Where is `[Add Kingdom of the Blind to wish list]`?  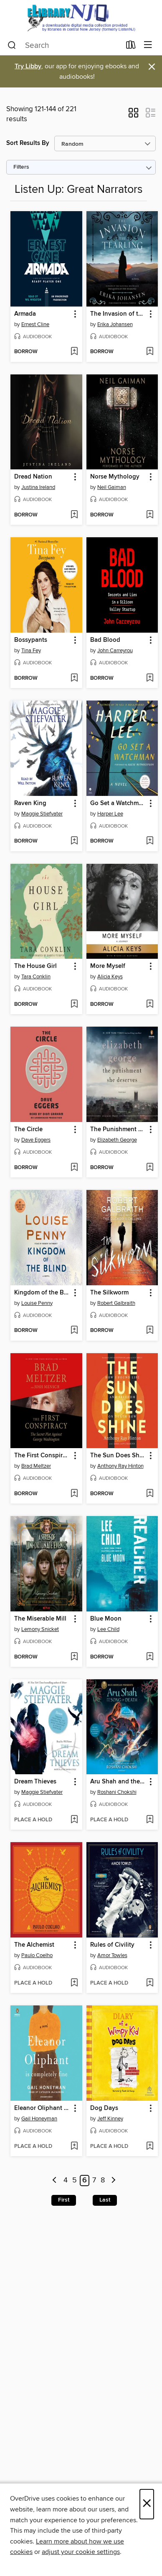 [Add Kingdom of the Blind to wish list] is located at coordinates (74, 1330).